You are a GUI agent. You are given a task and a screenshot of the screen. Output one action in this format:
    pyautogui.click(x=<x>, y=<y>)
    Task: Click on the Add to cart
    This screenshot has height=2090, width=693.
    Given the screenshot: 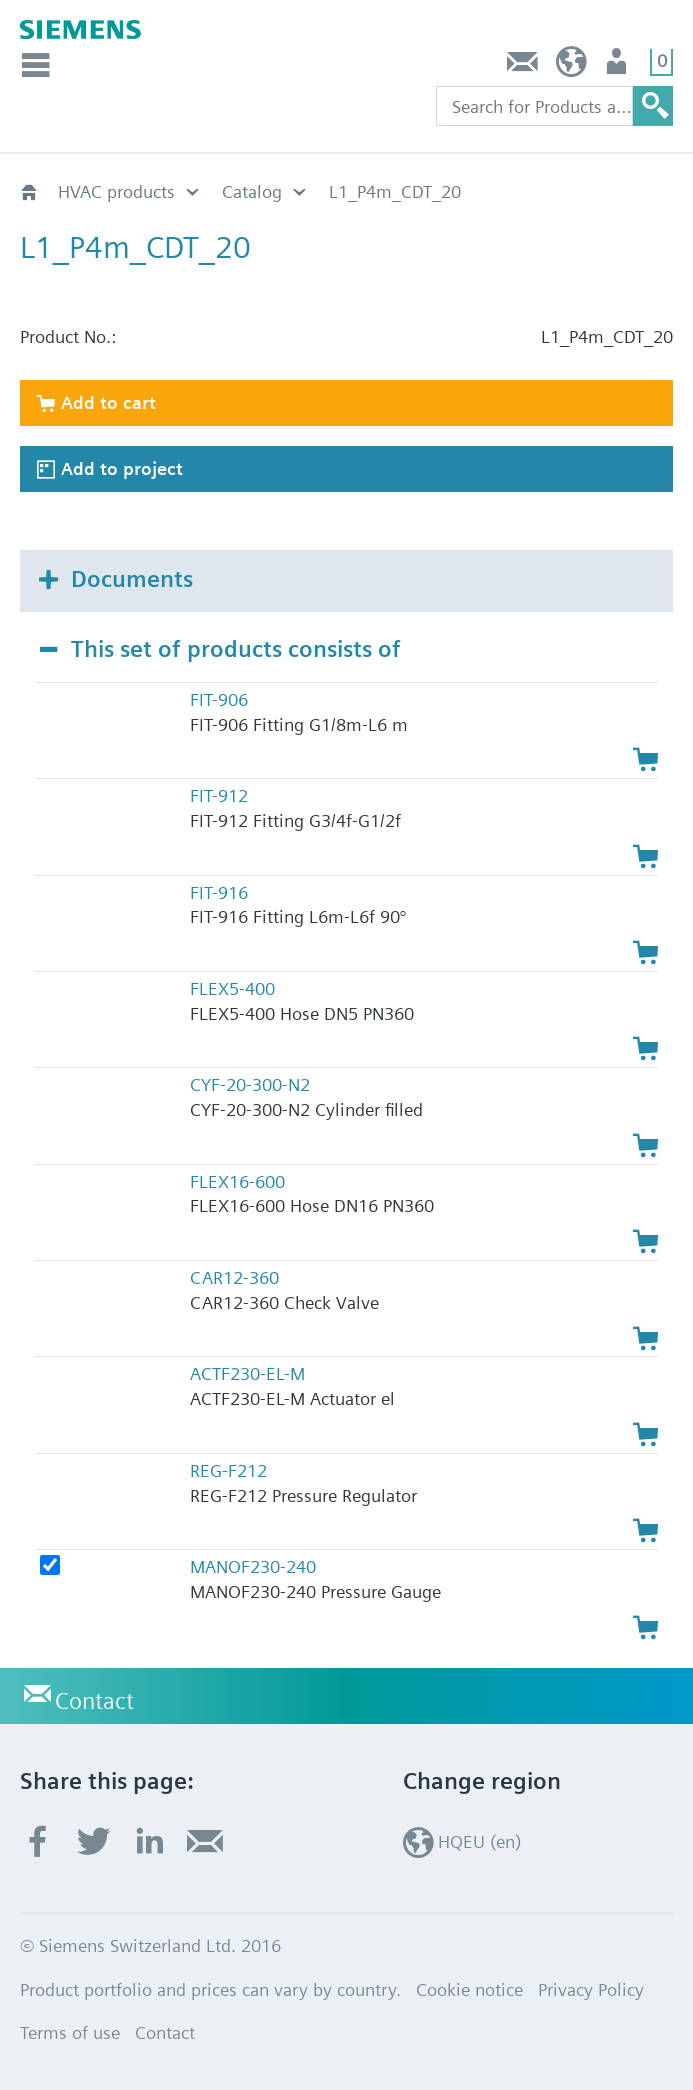 What is the action you would take?
    pyautogui.click(x=108, y=402)
    